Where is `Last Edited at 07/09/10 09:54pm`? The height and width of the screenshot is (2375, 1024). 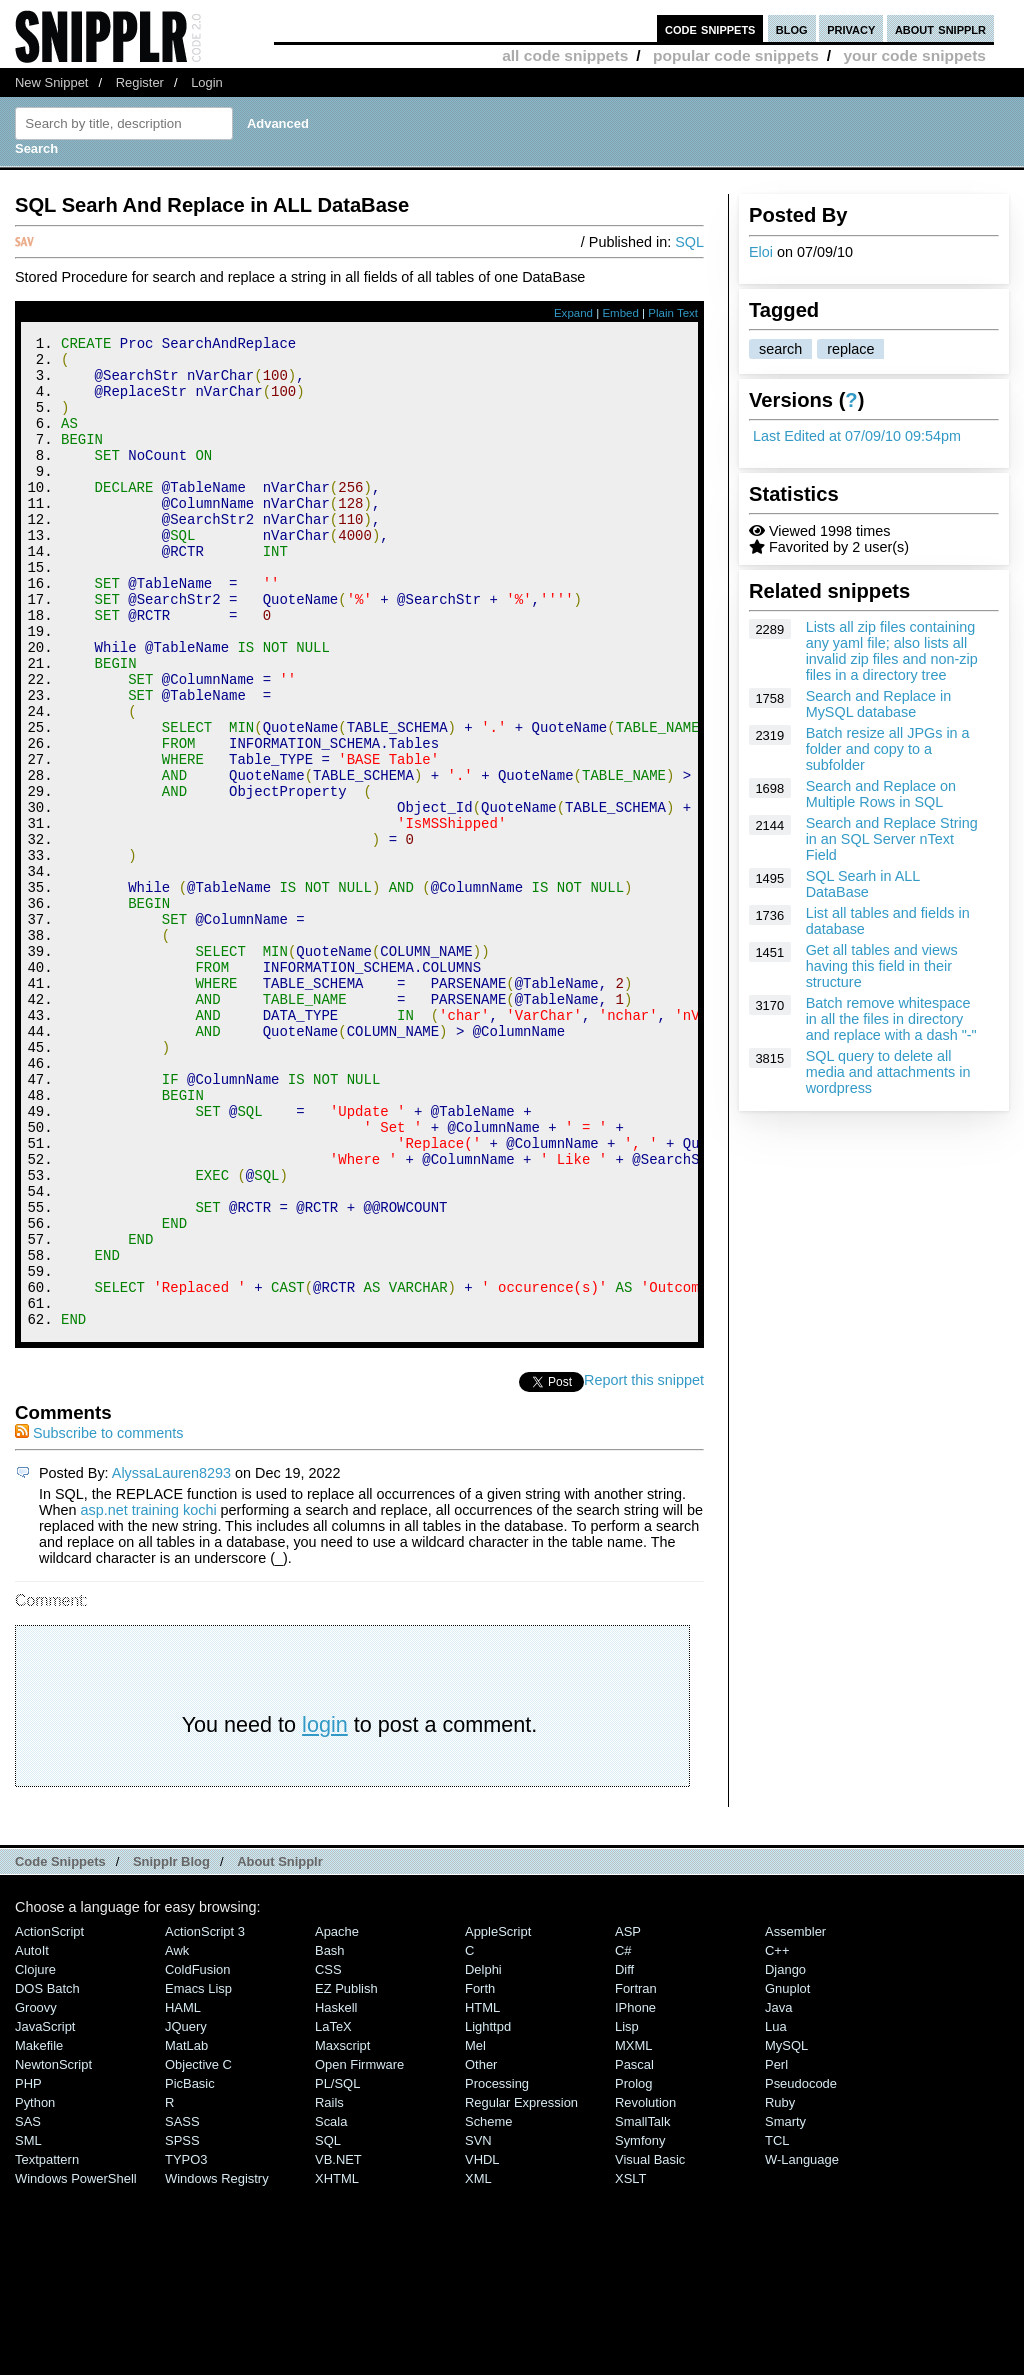
Last Edited at 07/09/10 09:54pm is located at coordinates (857, 436).